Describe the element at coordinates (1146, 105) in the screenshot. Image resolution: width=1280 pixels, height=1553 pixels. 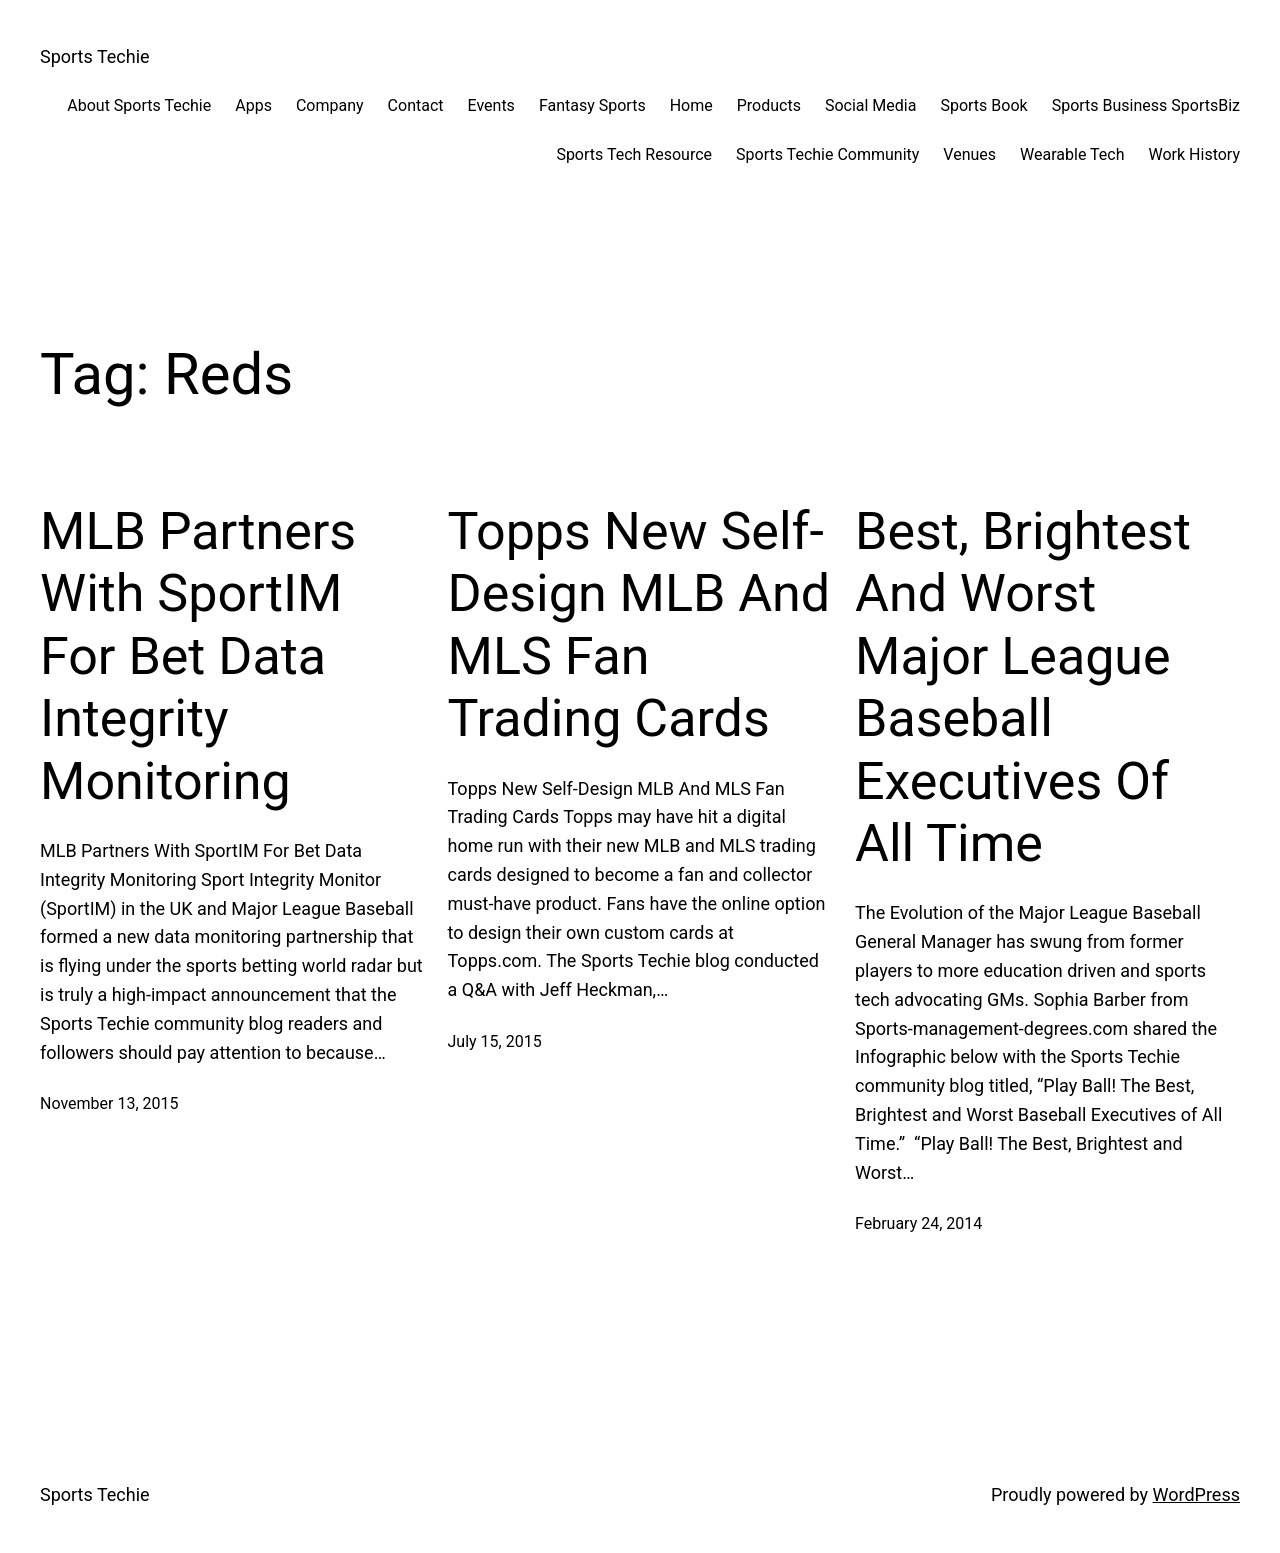
I see `Sports Business SportsBiz` at that location.